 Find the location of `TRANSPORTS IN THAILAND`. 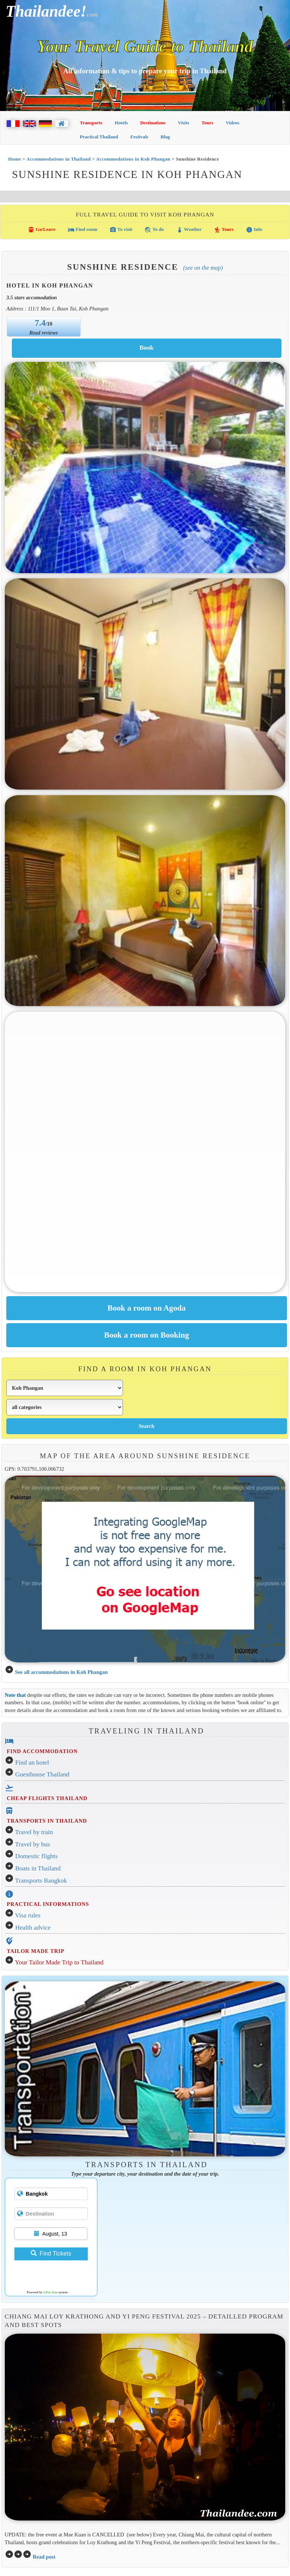

TRANSPORTS IN THAILAND is located at coordinates (47, 1821).